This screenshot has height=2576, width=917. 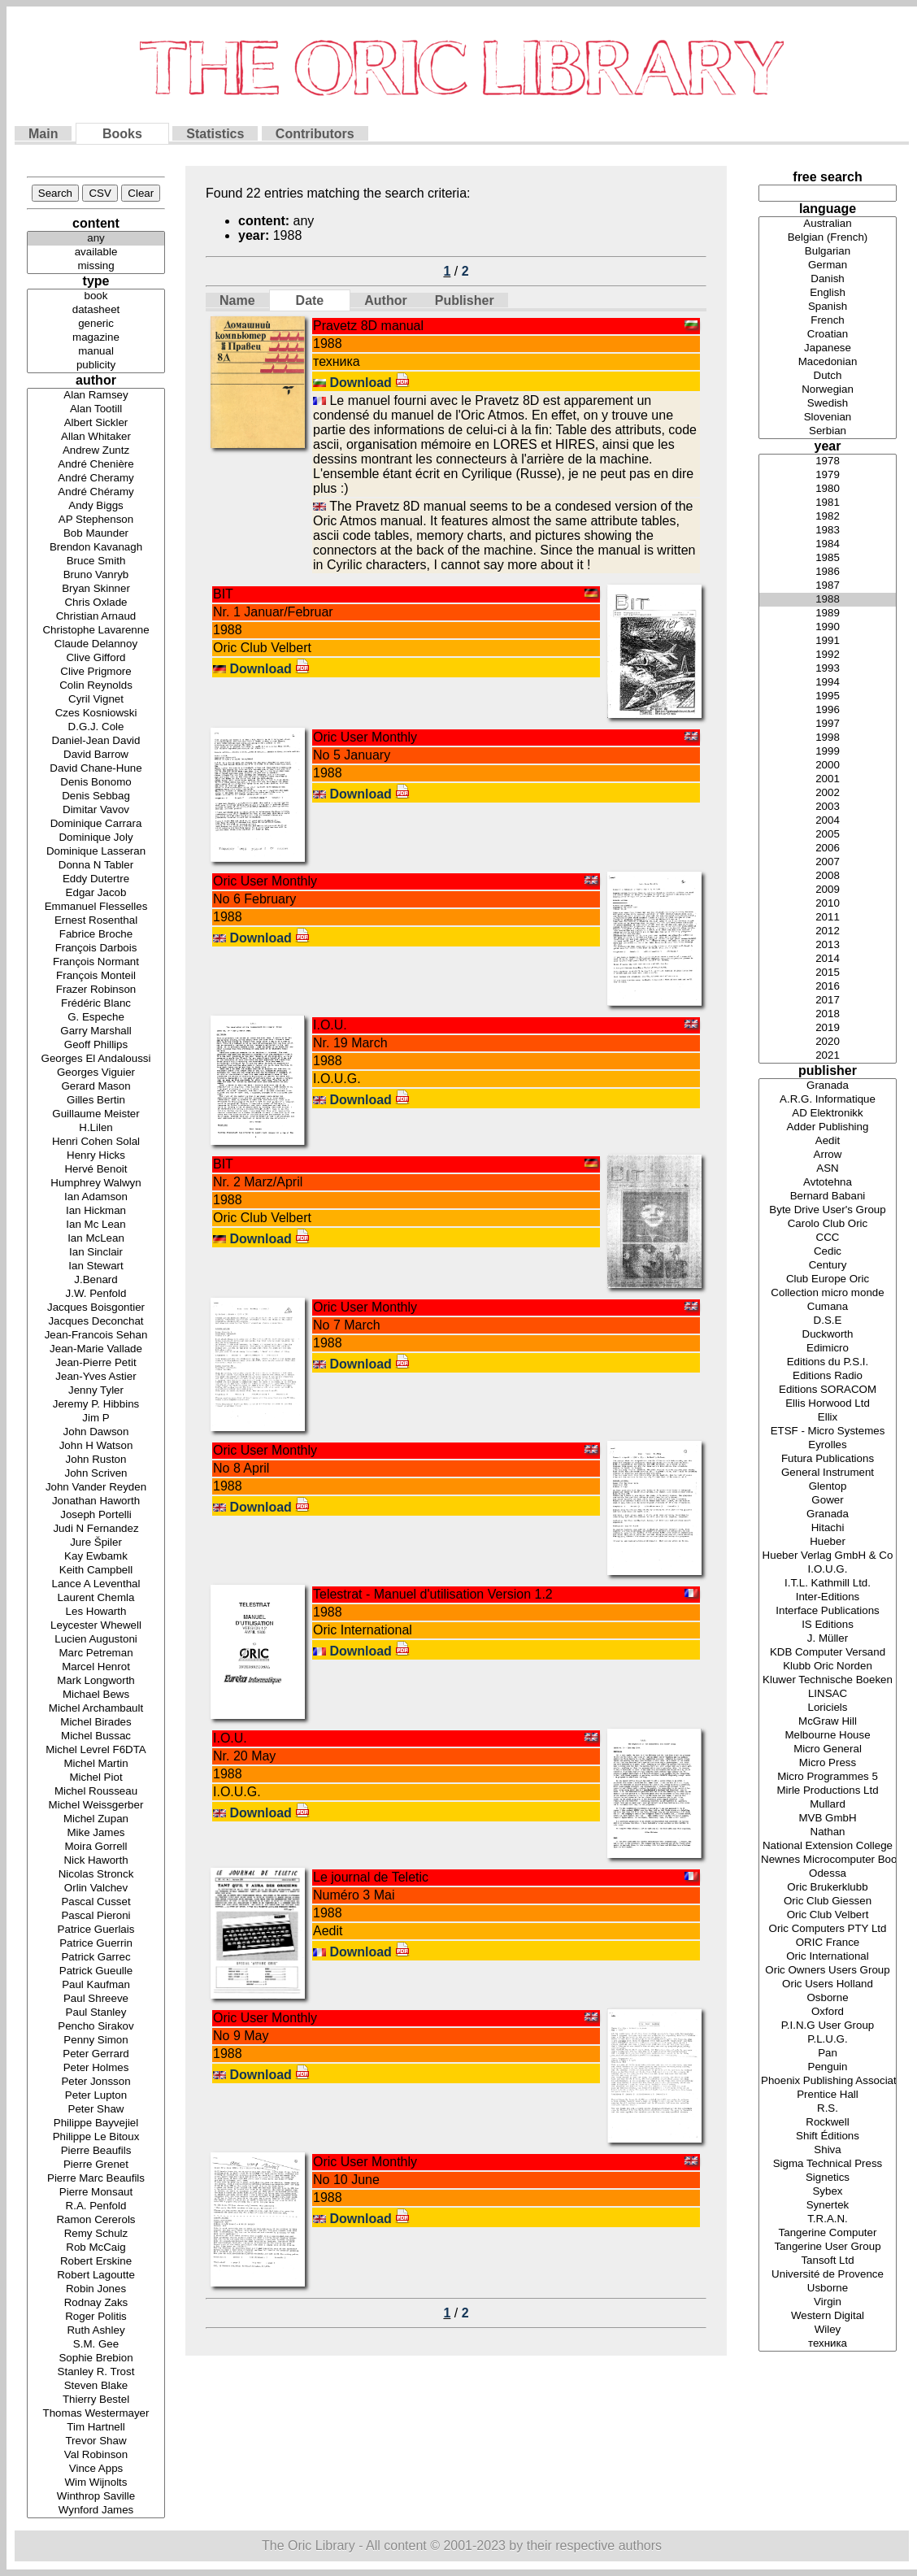 I want to click on Bruno Vanryb, so click(x=96, y=575).